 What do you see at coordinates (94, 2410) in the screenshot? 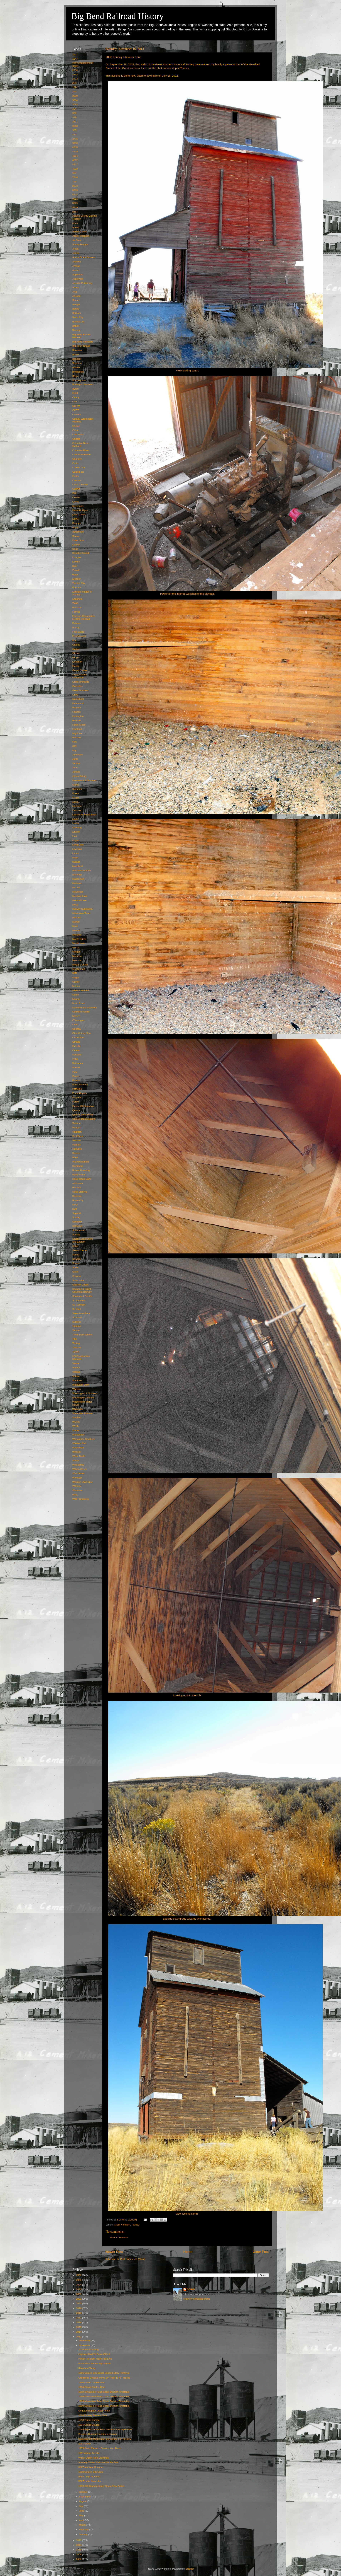
I see `Undated Neppel Depot Photo` at bounding box center [94, 2410].